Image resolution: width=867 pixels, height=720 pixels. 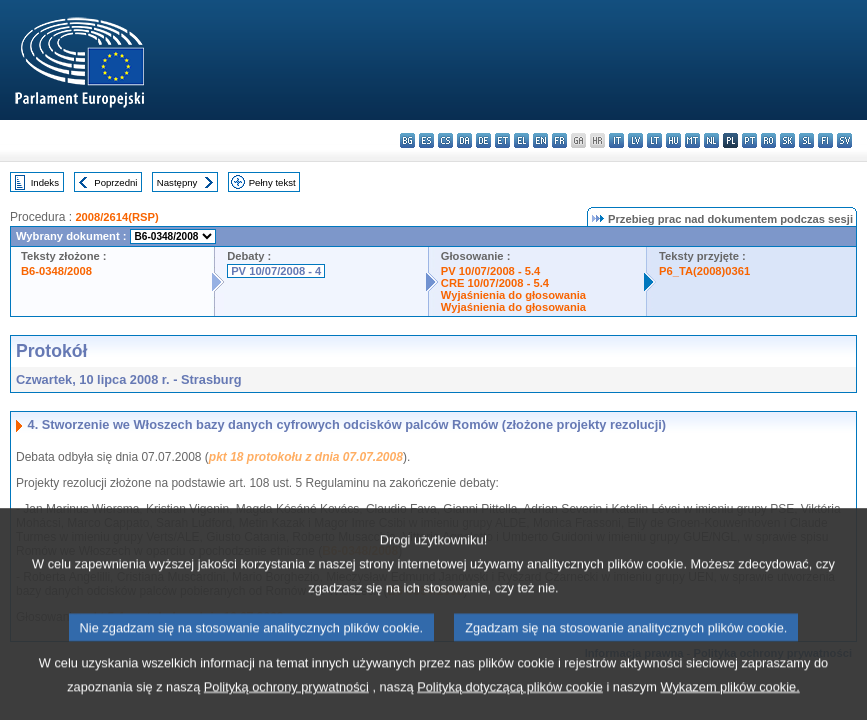 What do you see at coordinates (306, 457) in the screenshot?
I see `pkt 18 protokołu z dnia 07.07.2008` at bounding box center [306, 457].